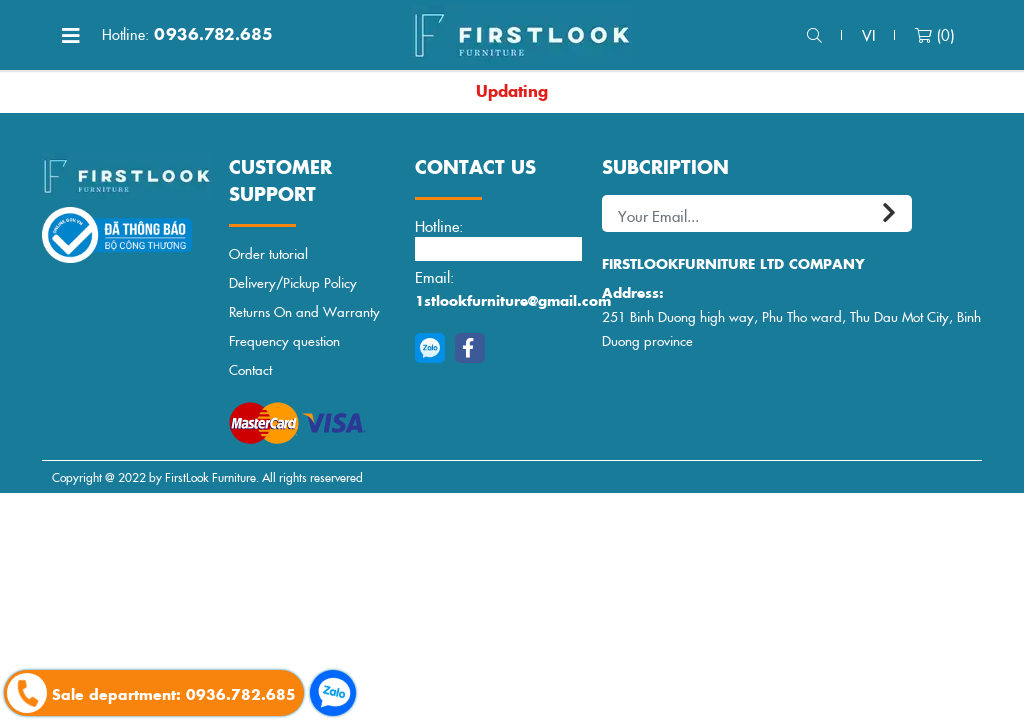 The height and width of the screenshot is (720, 1024). Describe the element at coordinates (868, 34) in the screenshot. I see `vi` at that location.